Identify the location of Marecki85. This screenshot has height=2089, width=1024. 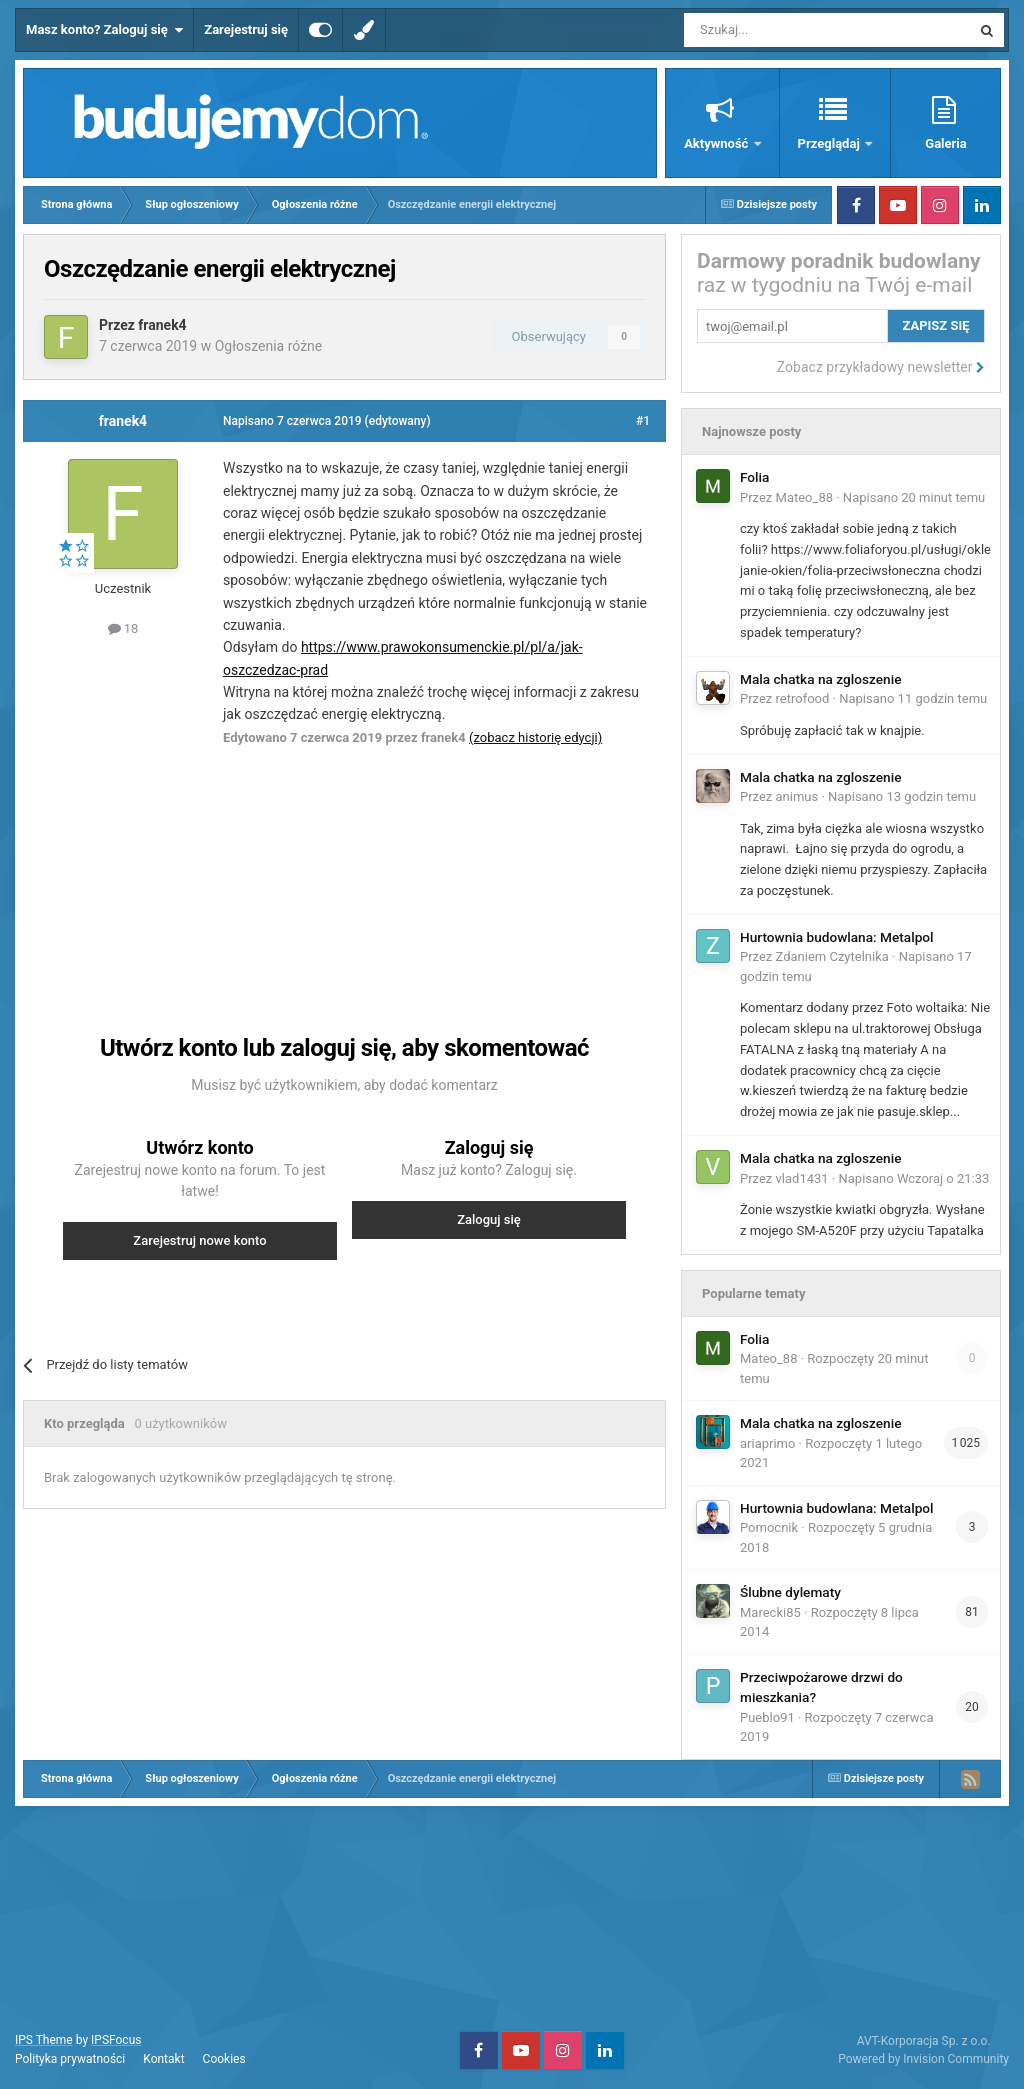
(770, 1612).